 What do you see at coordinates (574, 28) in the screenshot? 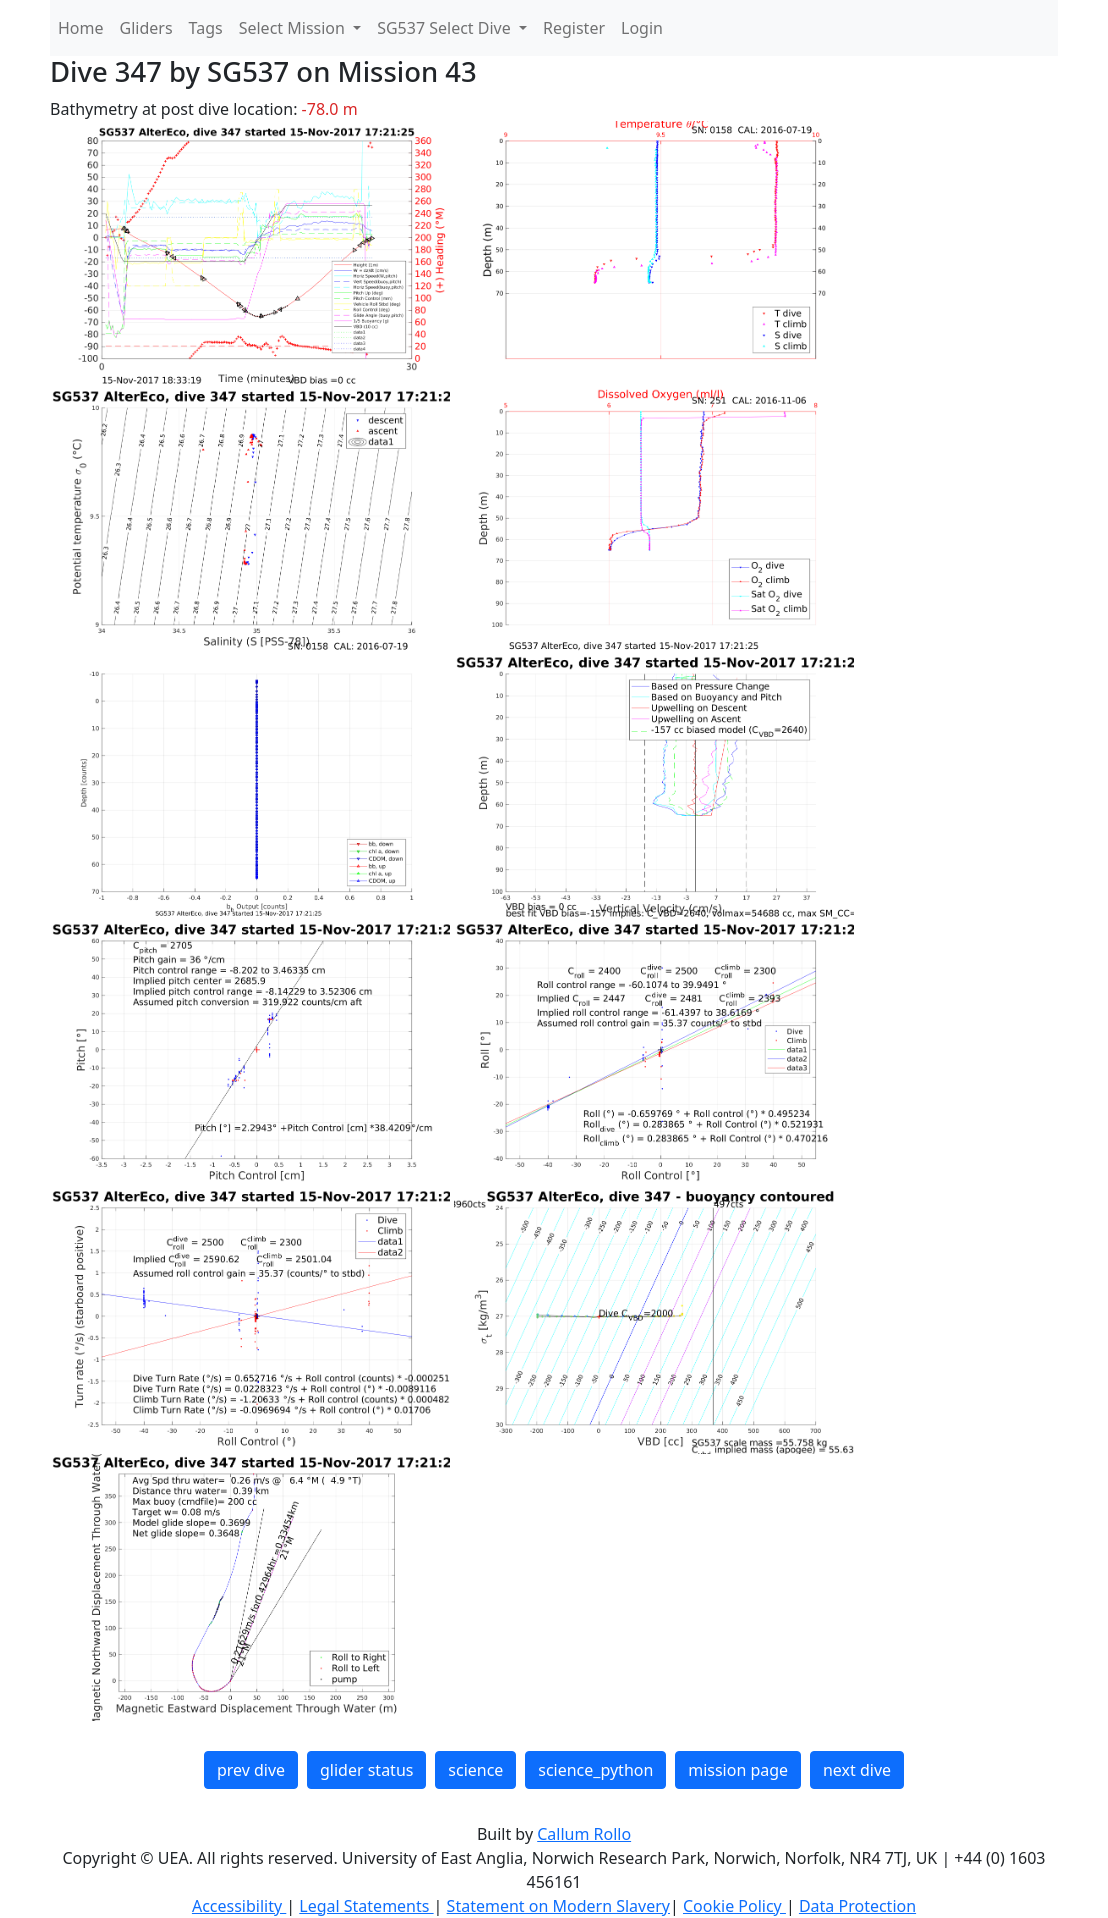
I see `Register` at bounding box center [574, 28].